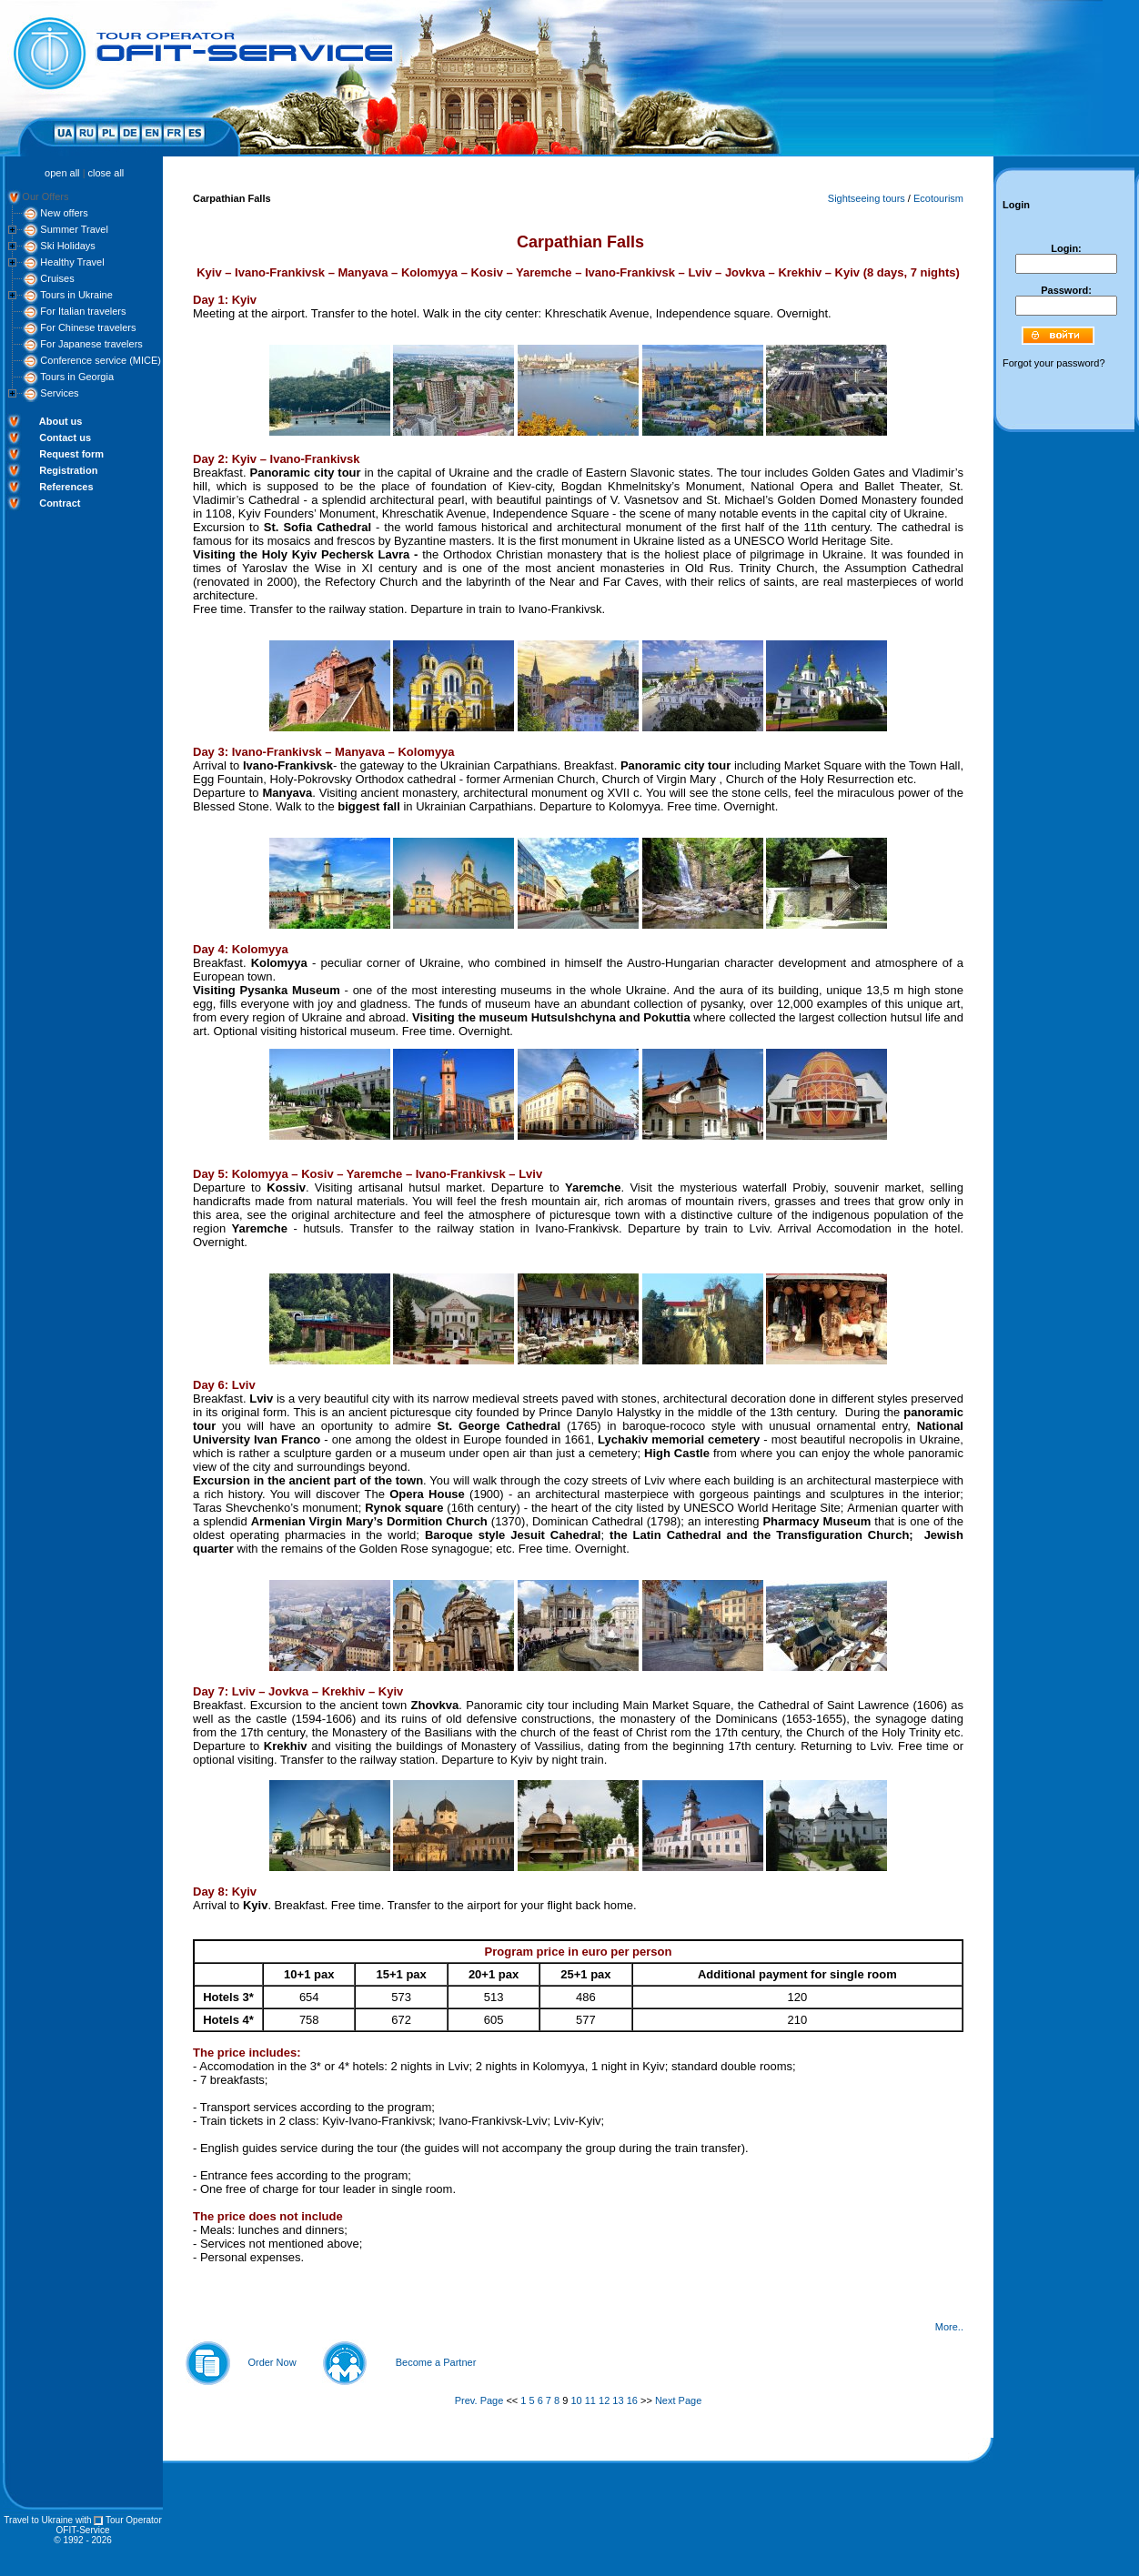 This screenshot has width=1139, height=2576. I want to click on Healthy Travel, so click(72, 262).